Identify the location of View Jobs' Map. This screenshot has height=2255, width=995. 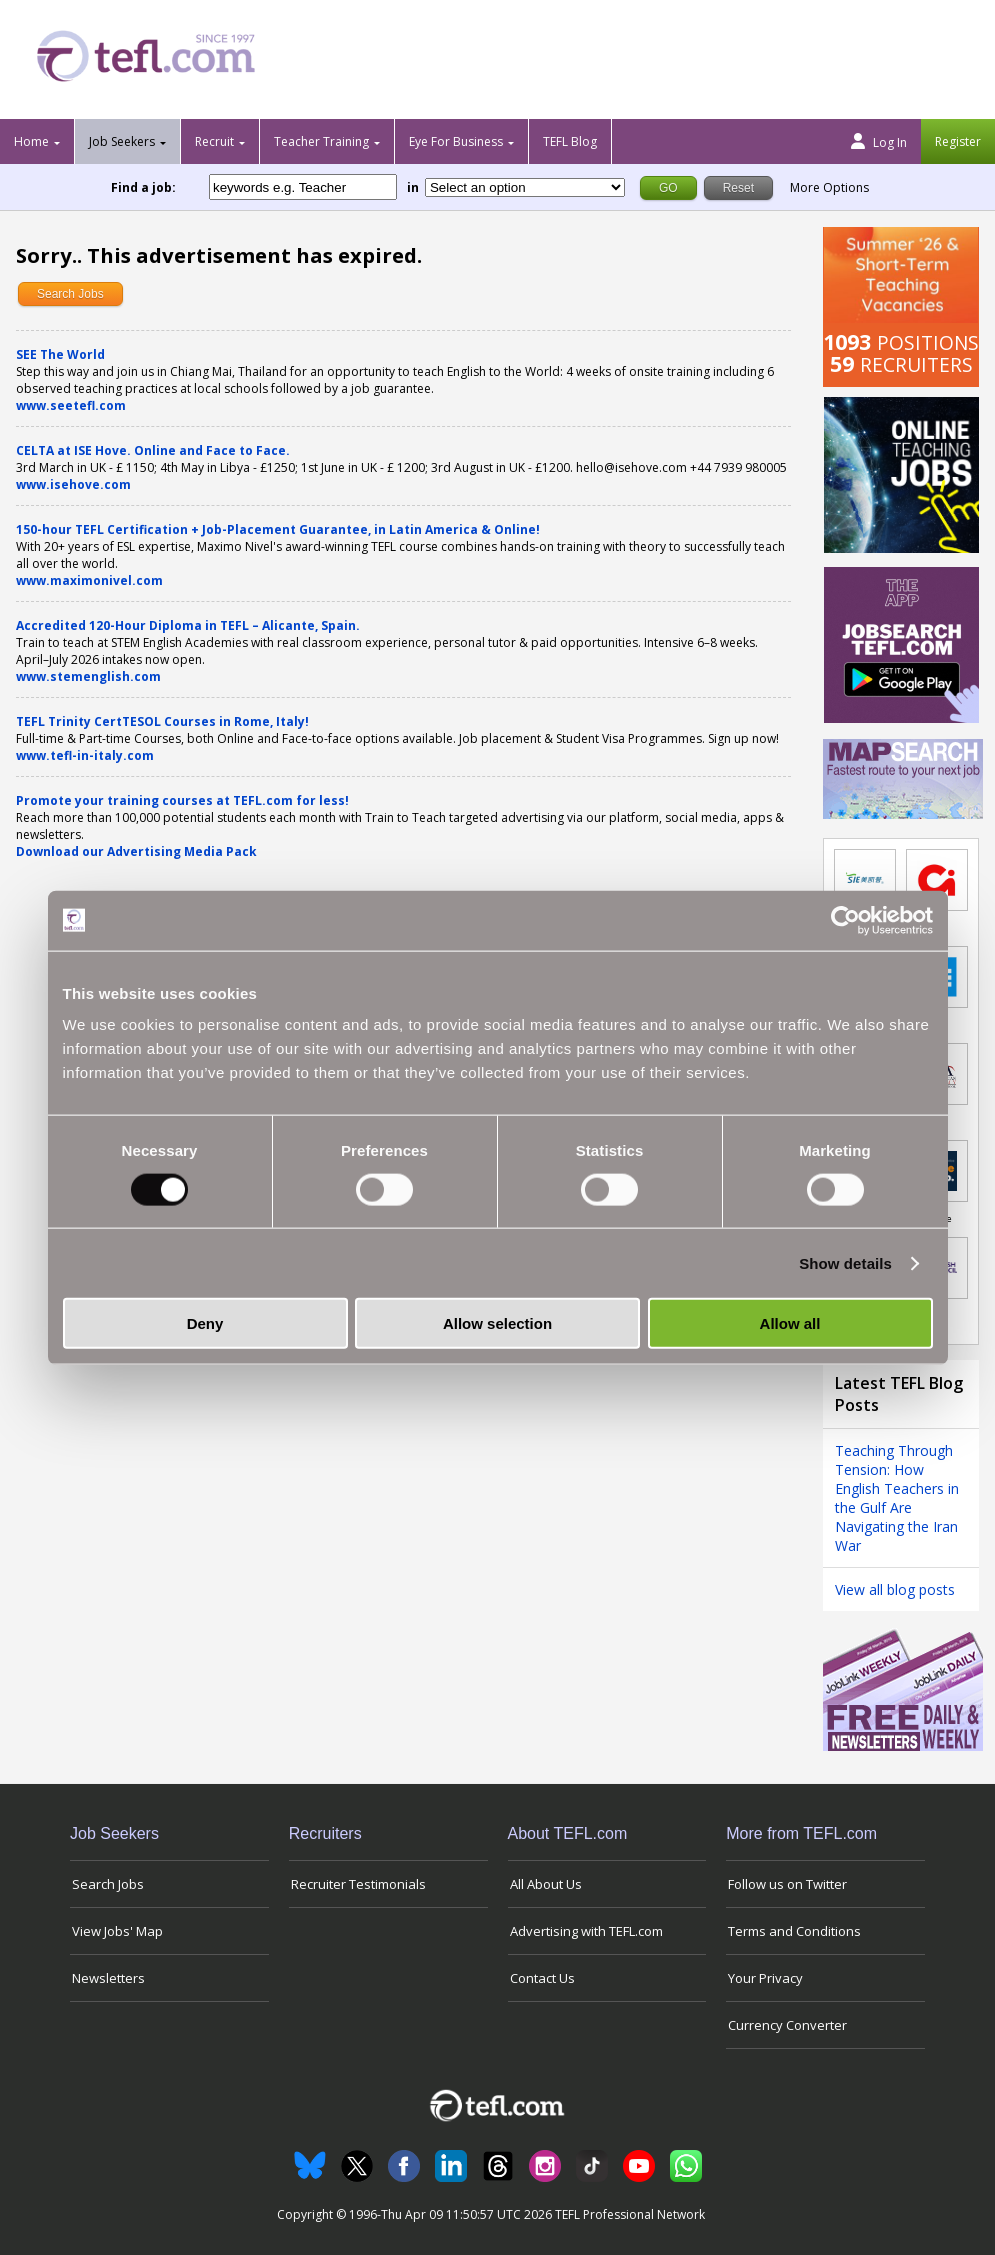
(117, 1931).